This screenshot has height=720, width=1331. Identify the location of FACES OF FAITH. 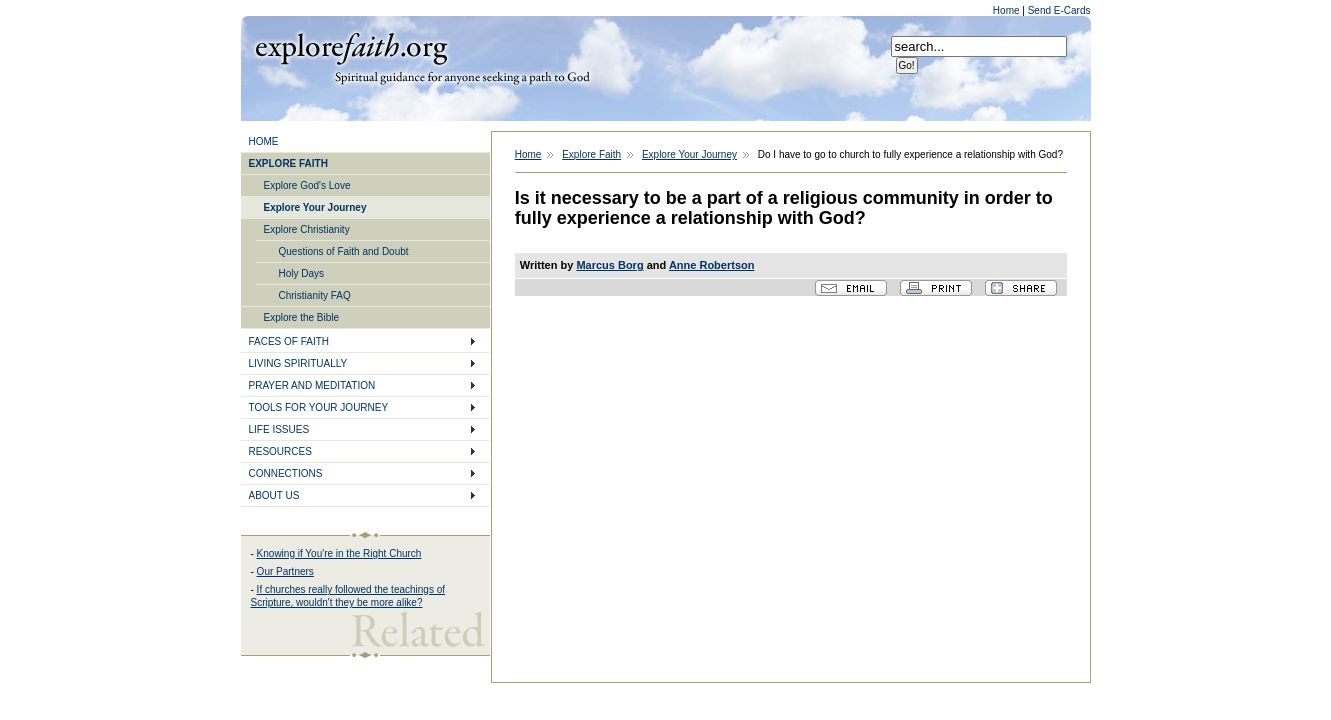
(289, 341).